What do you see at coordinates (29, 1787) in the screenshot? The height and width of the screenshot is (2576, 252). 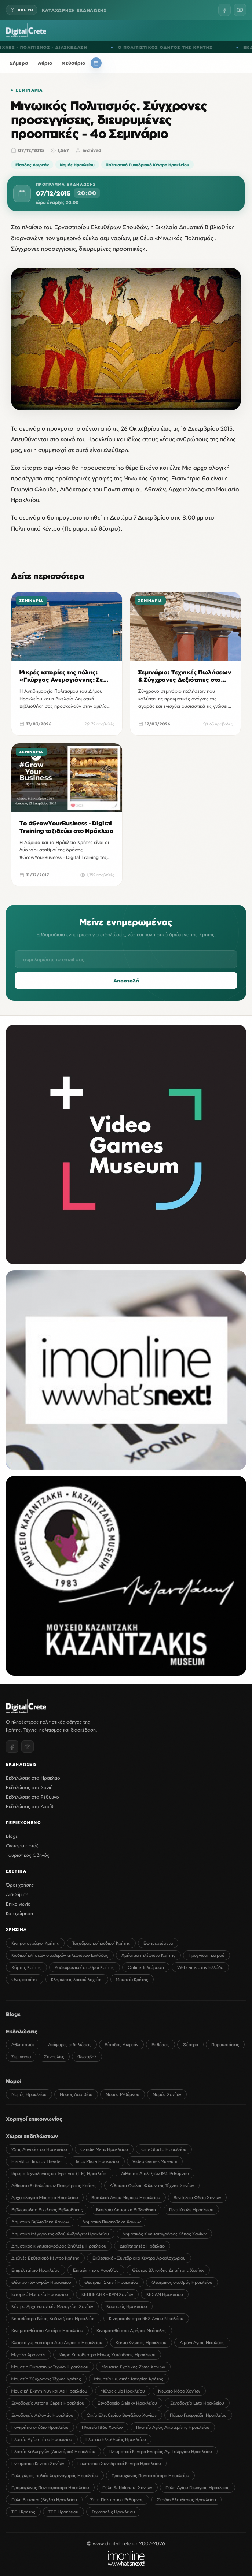 I see `Εκδηλώσεις στα Χανιά` at bounding box center [29, 1787].